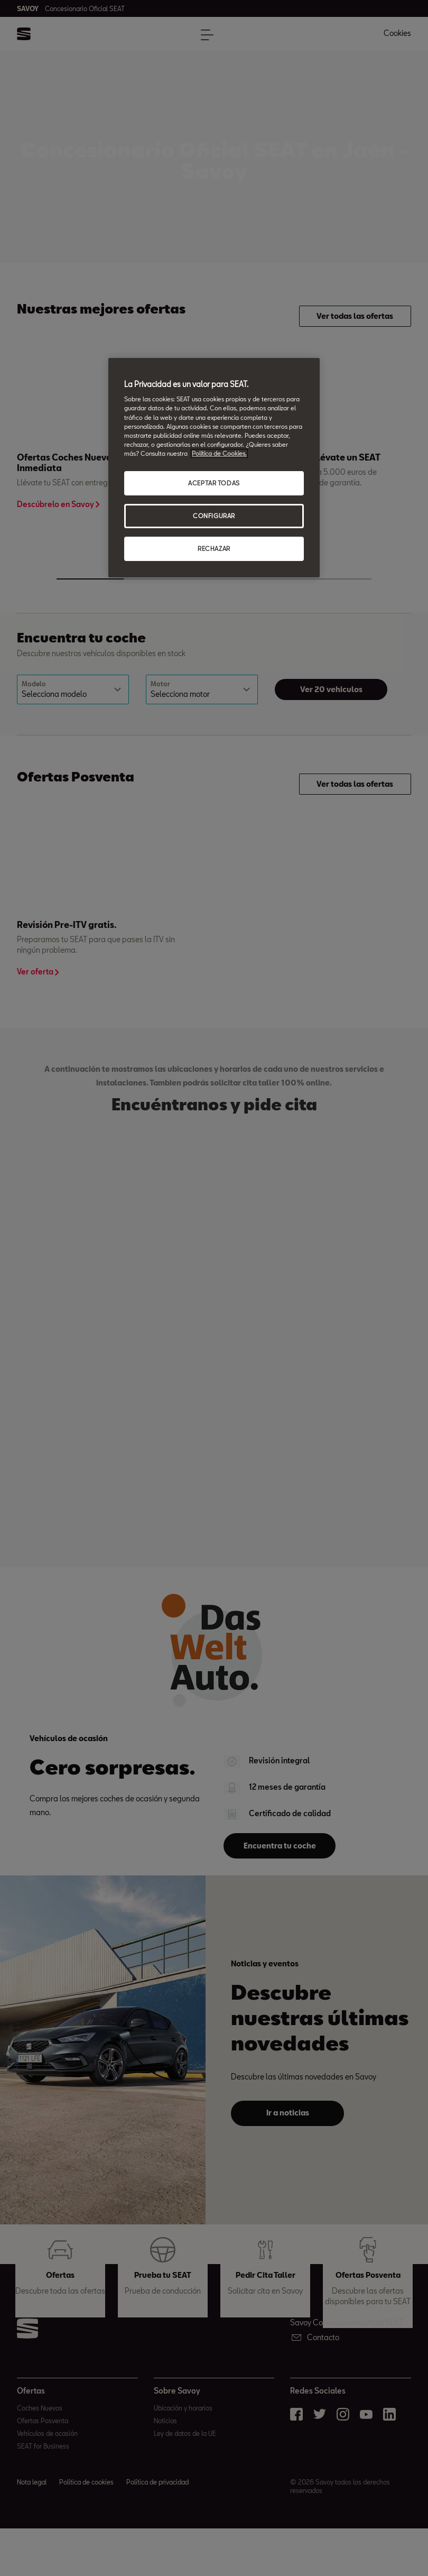 The image size is (428, 2576). I want to click on [region], so click(214, 467).